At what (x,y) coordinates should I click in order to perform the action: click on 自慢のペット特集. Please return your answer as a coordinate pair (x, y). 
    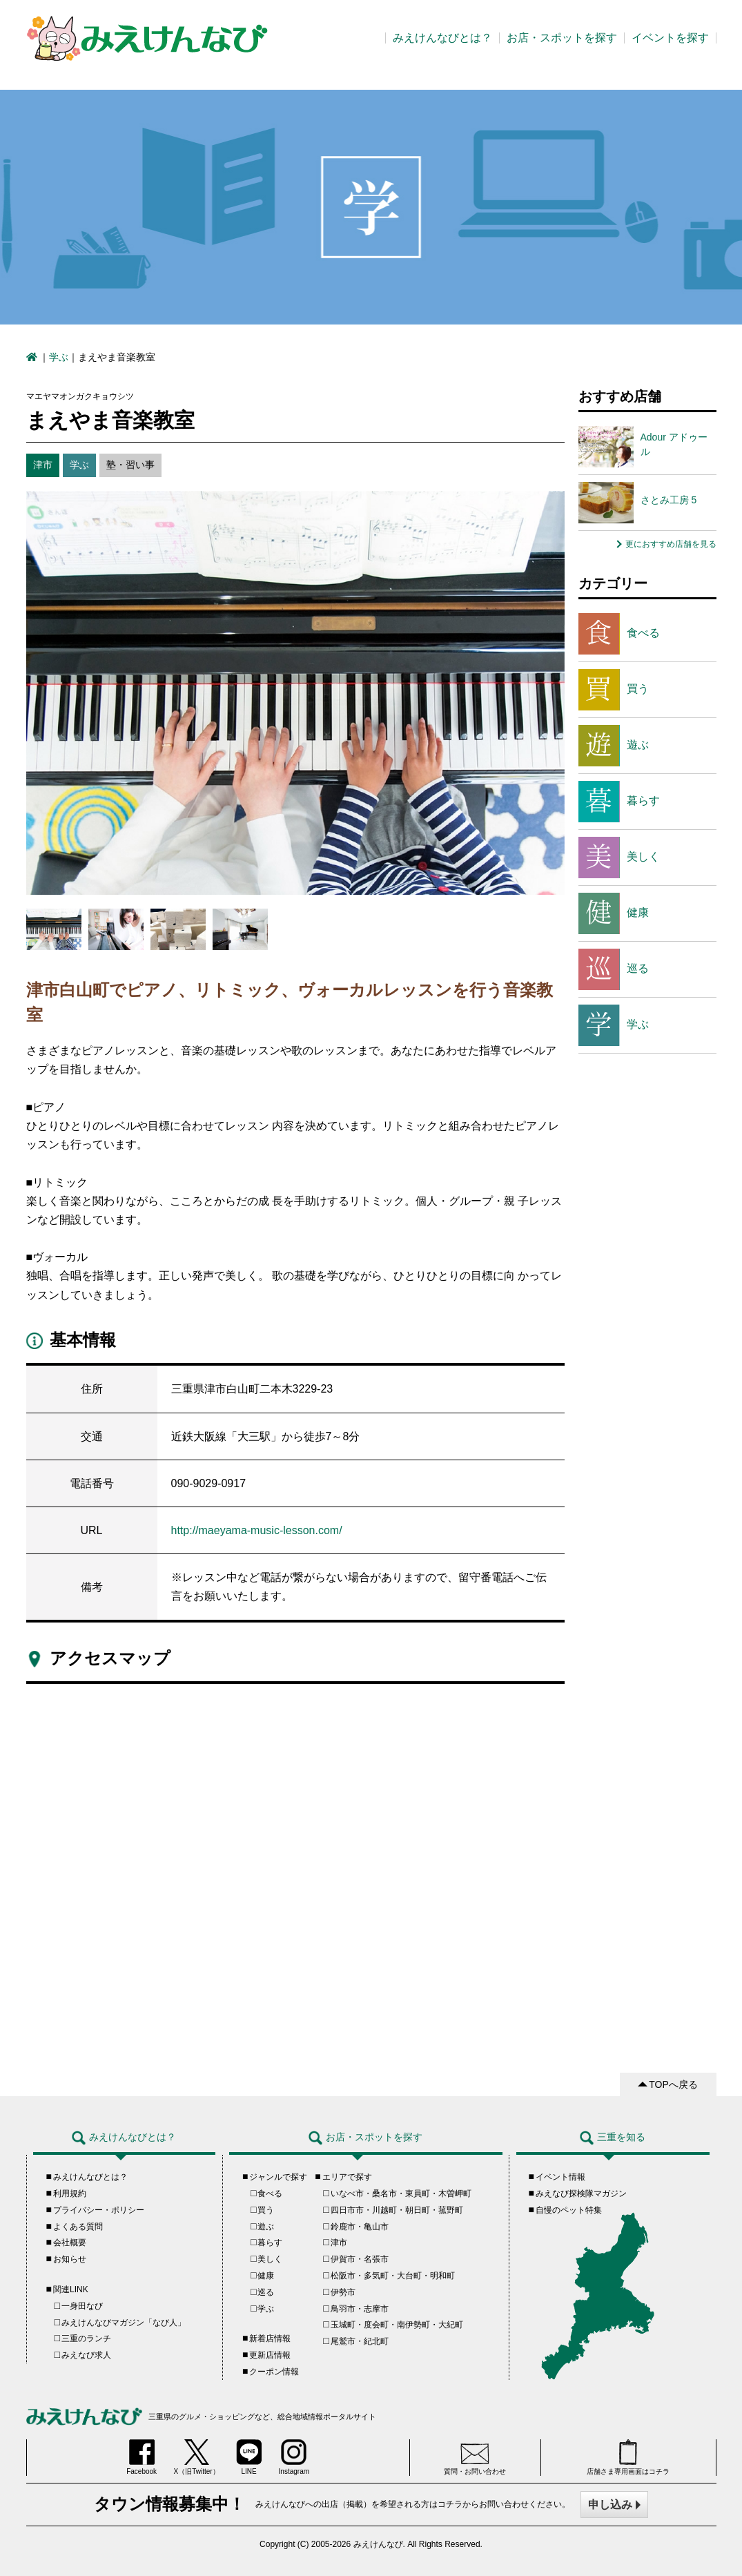
    Looking at the image, I should click on (569, 2210).